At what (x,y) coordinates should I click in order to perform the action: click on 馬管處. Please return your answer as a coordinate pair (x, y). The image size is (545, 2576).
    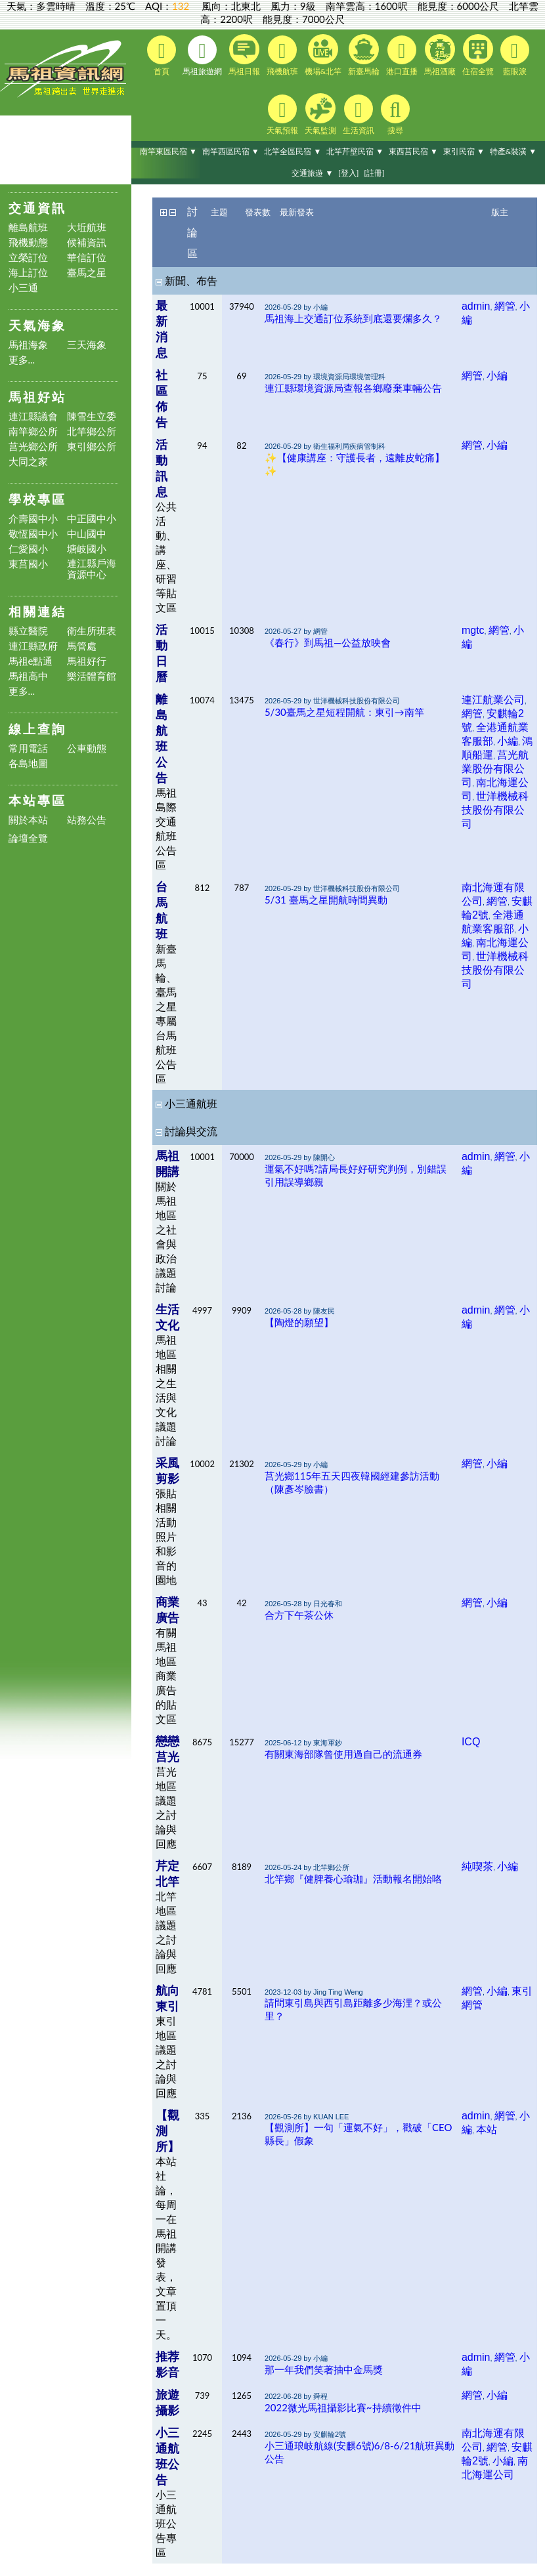
    Looking at the image, I should click on (82, 646).